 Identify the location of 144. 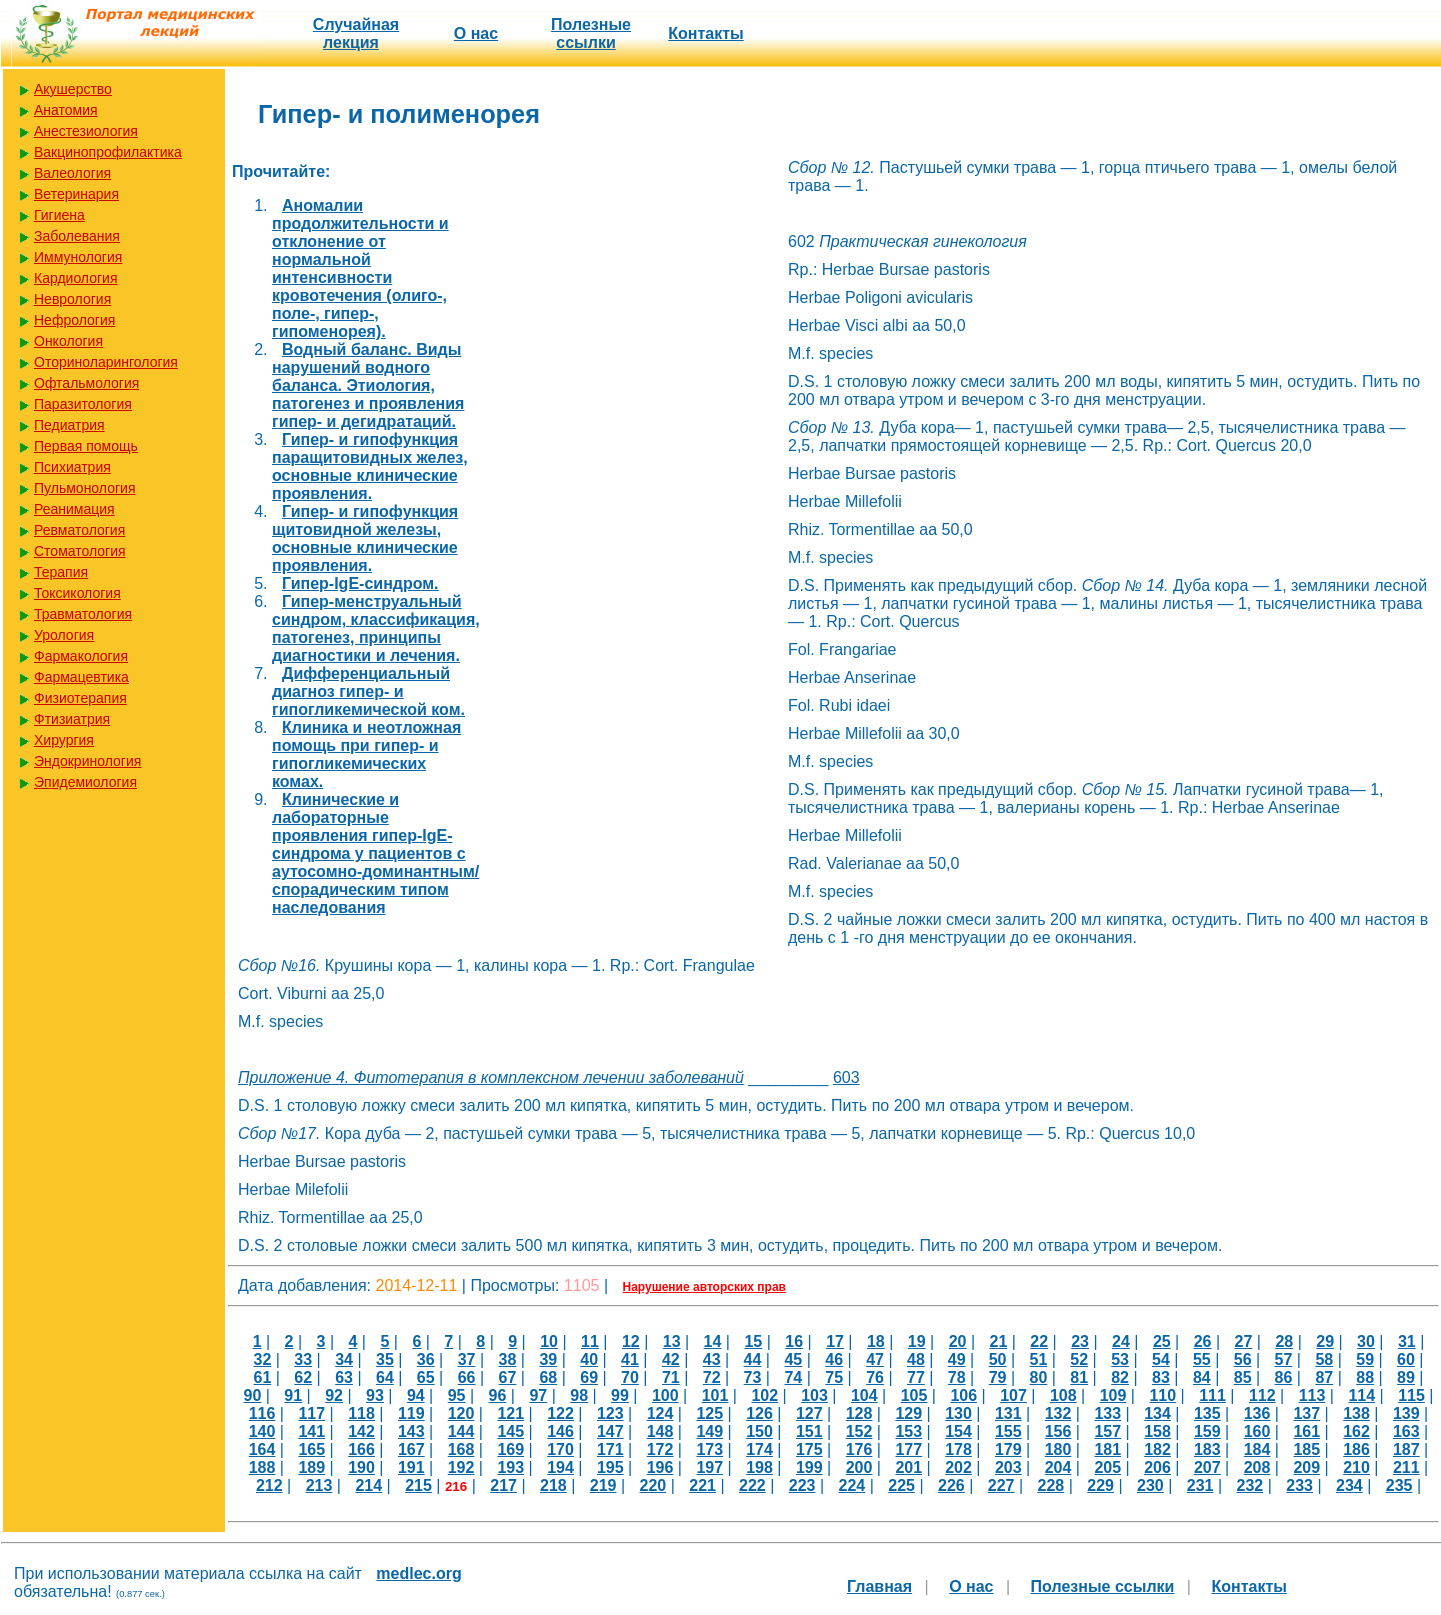
(461, 1431).